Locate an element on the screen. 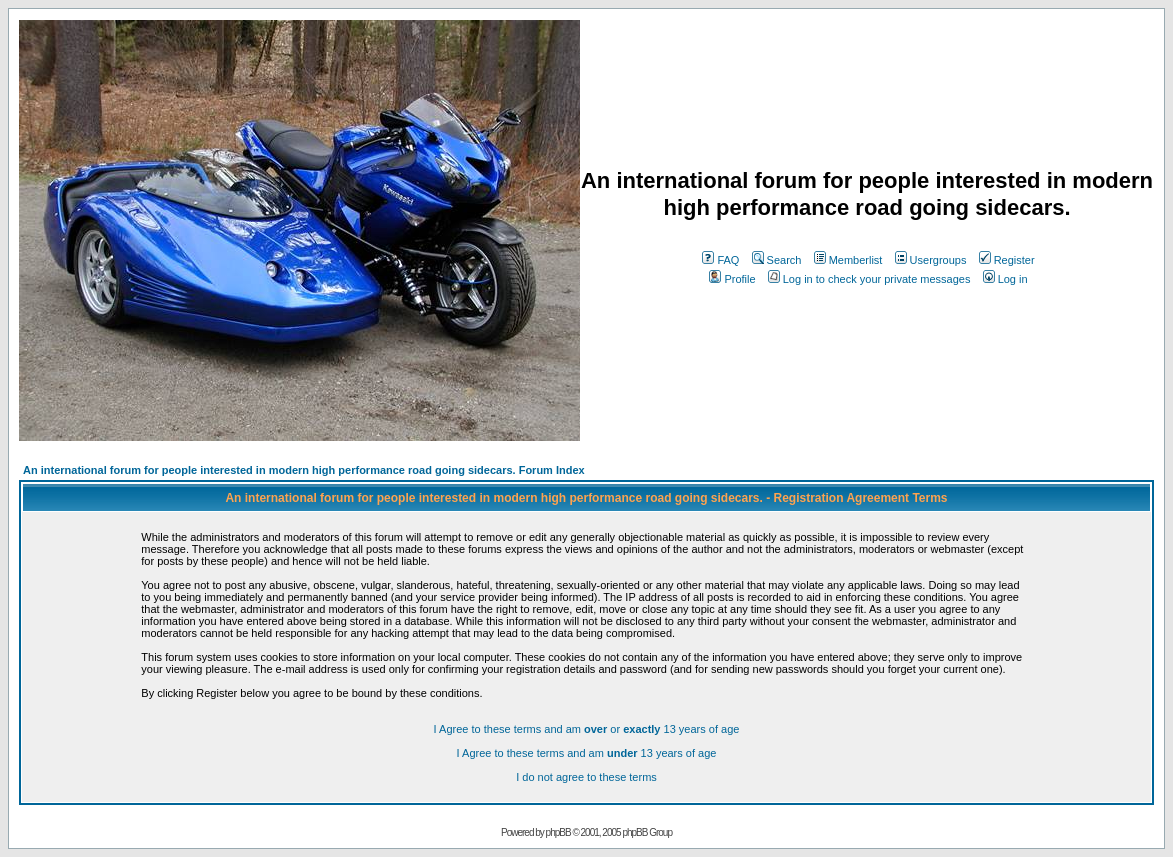 The height and width of the screenshot is (857, 1173). Usergroups is located at coordinates (931, 260).